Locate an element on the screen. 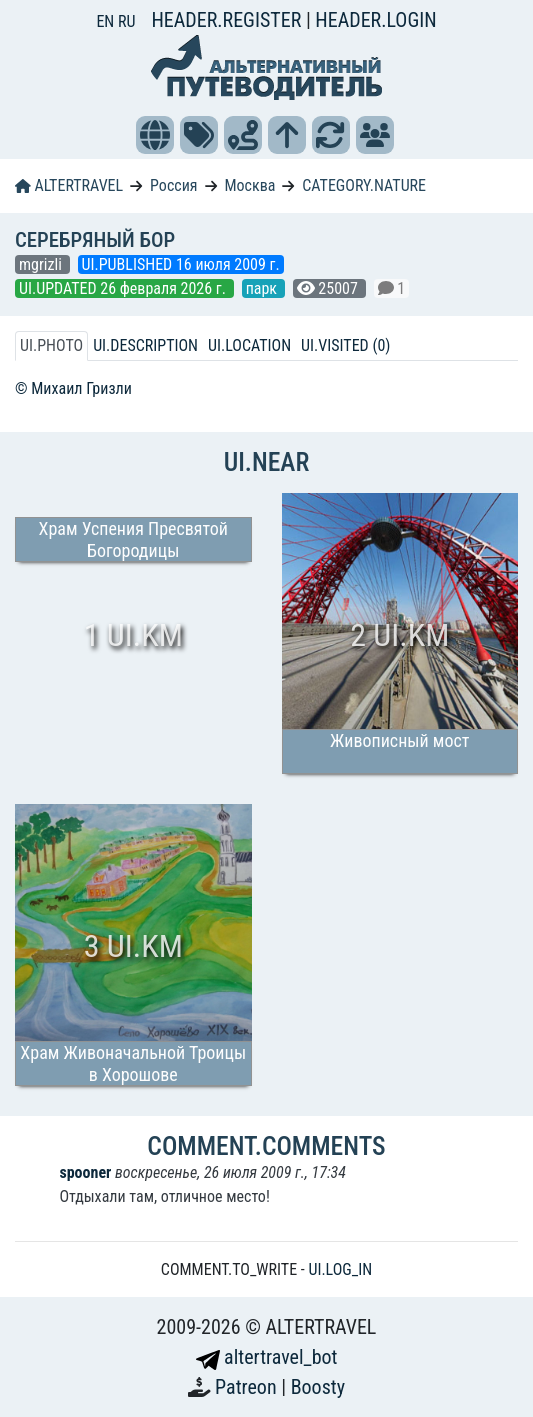 This screenshot has height=1417, width=533. Boosty is located at coordinates (318, 1387).